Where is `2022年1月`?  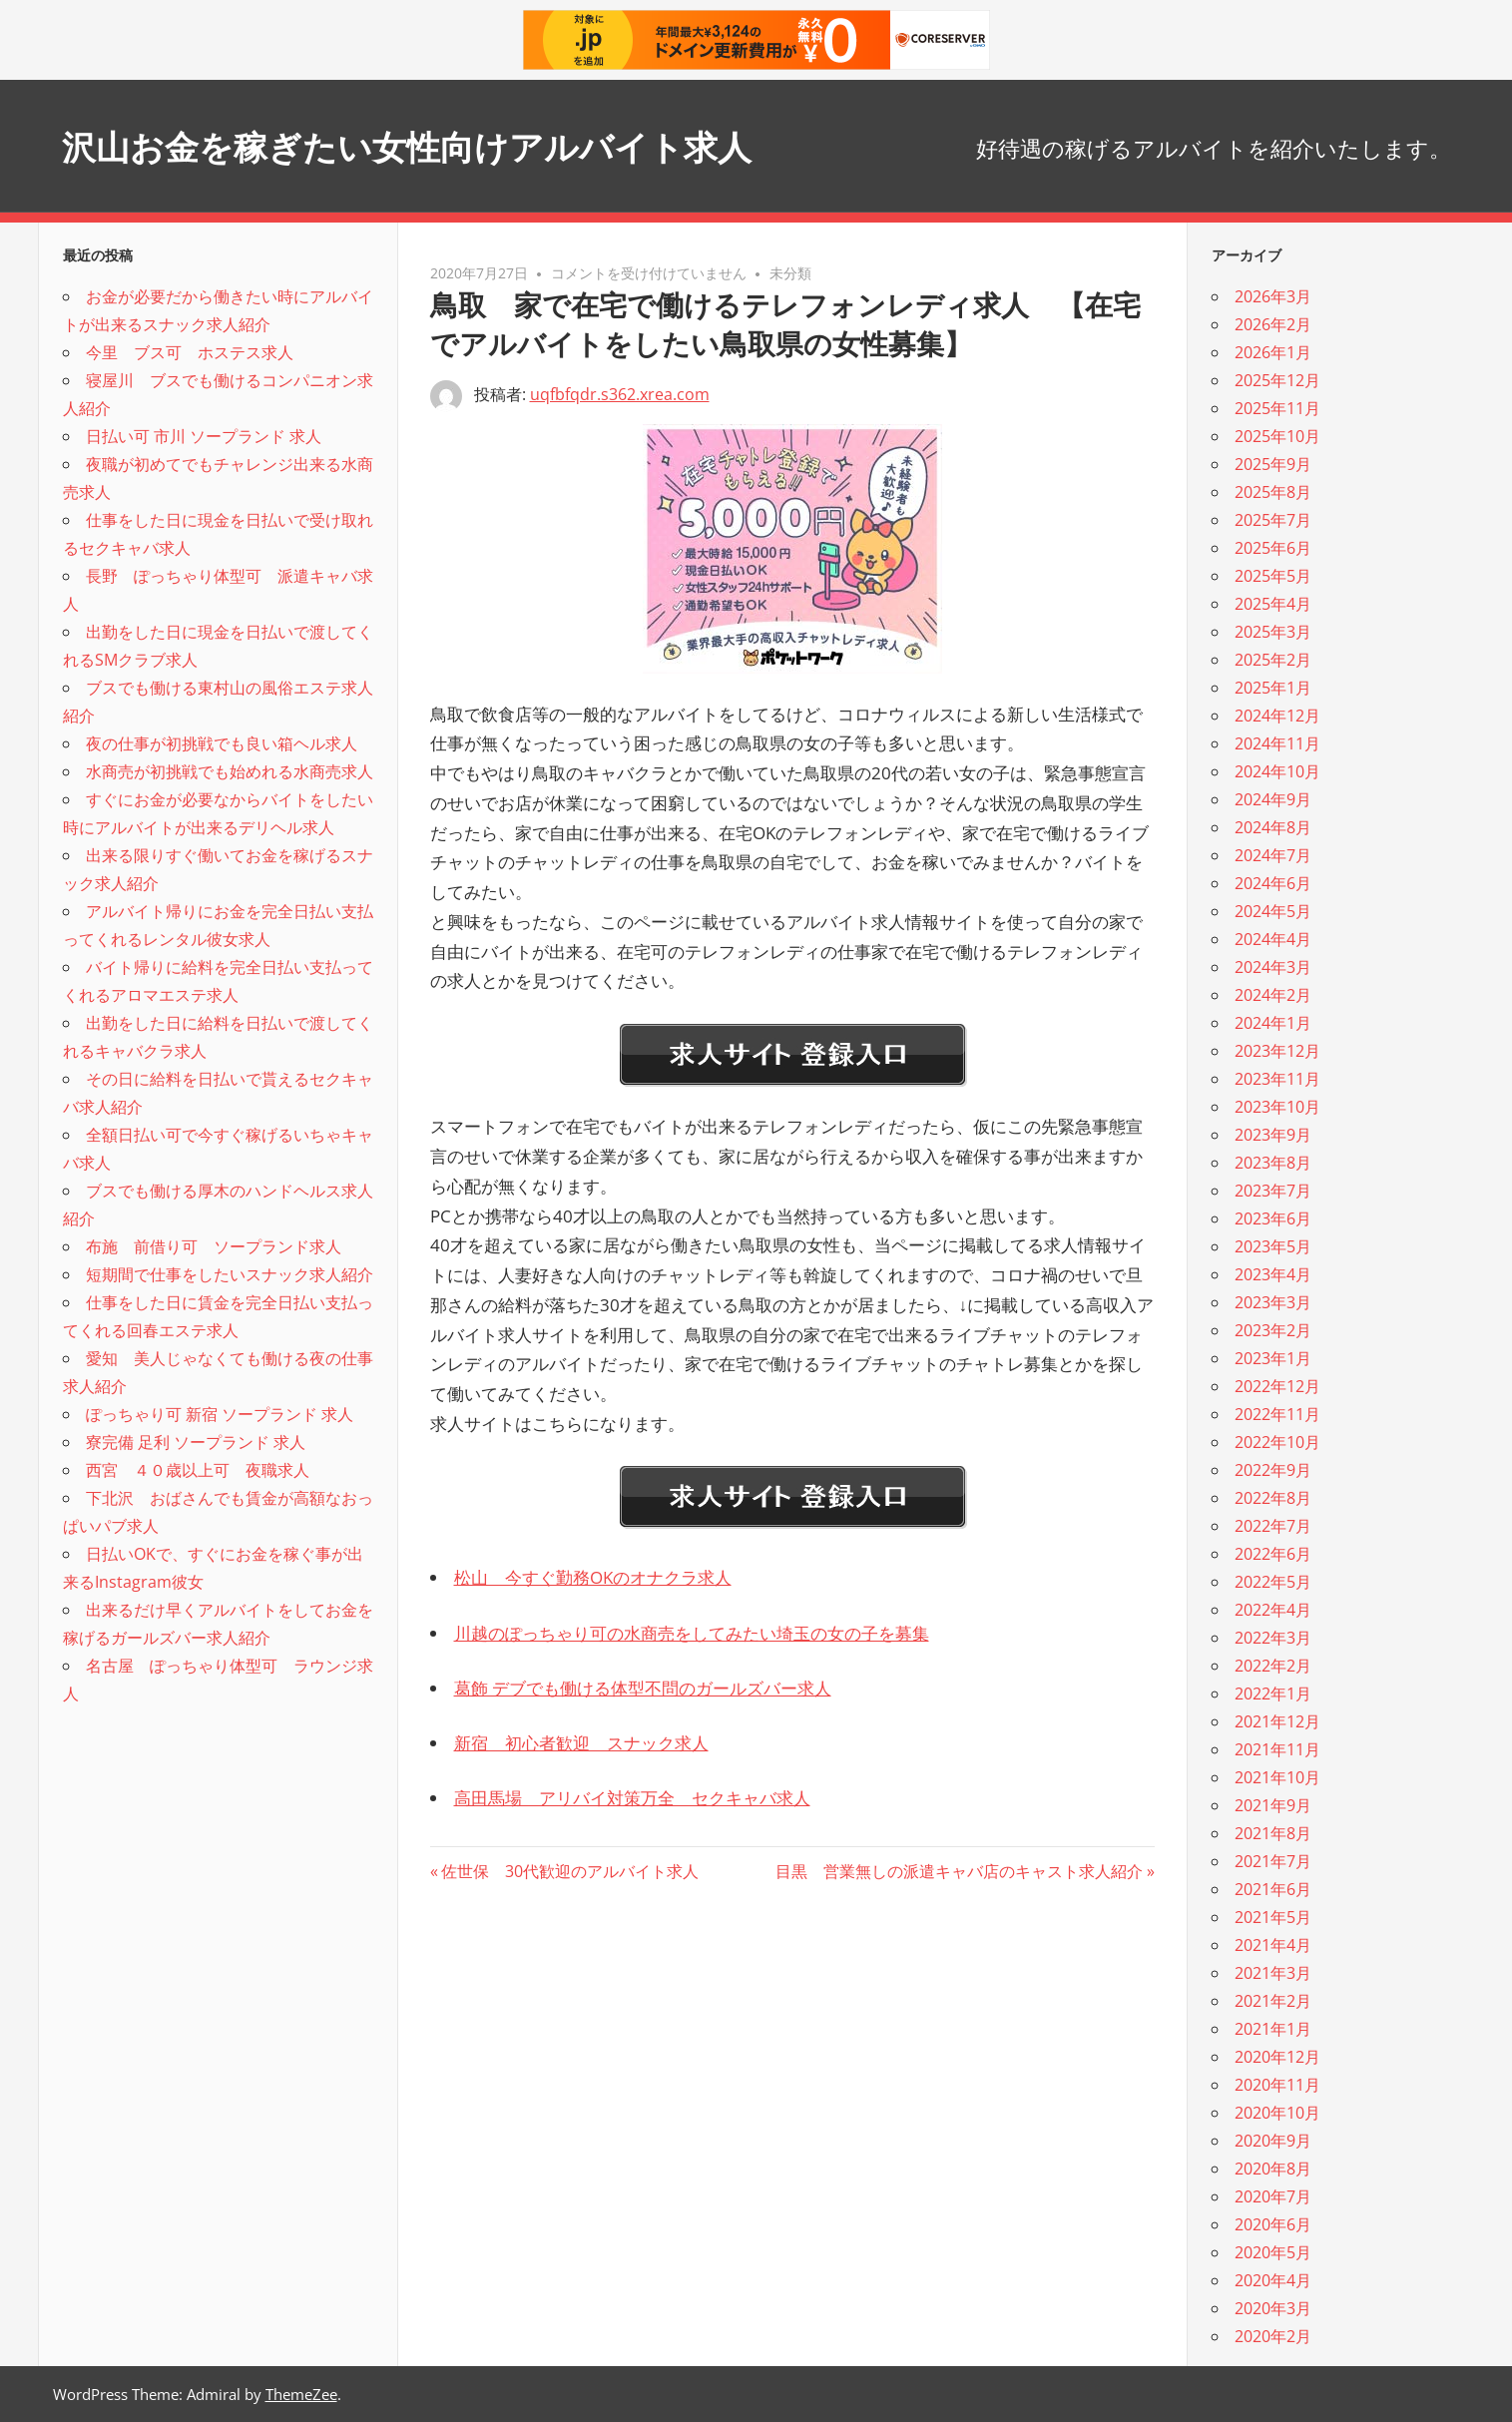
2022年1月 is located at coordinates (1273, 1693).